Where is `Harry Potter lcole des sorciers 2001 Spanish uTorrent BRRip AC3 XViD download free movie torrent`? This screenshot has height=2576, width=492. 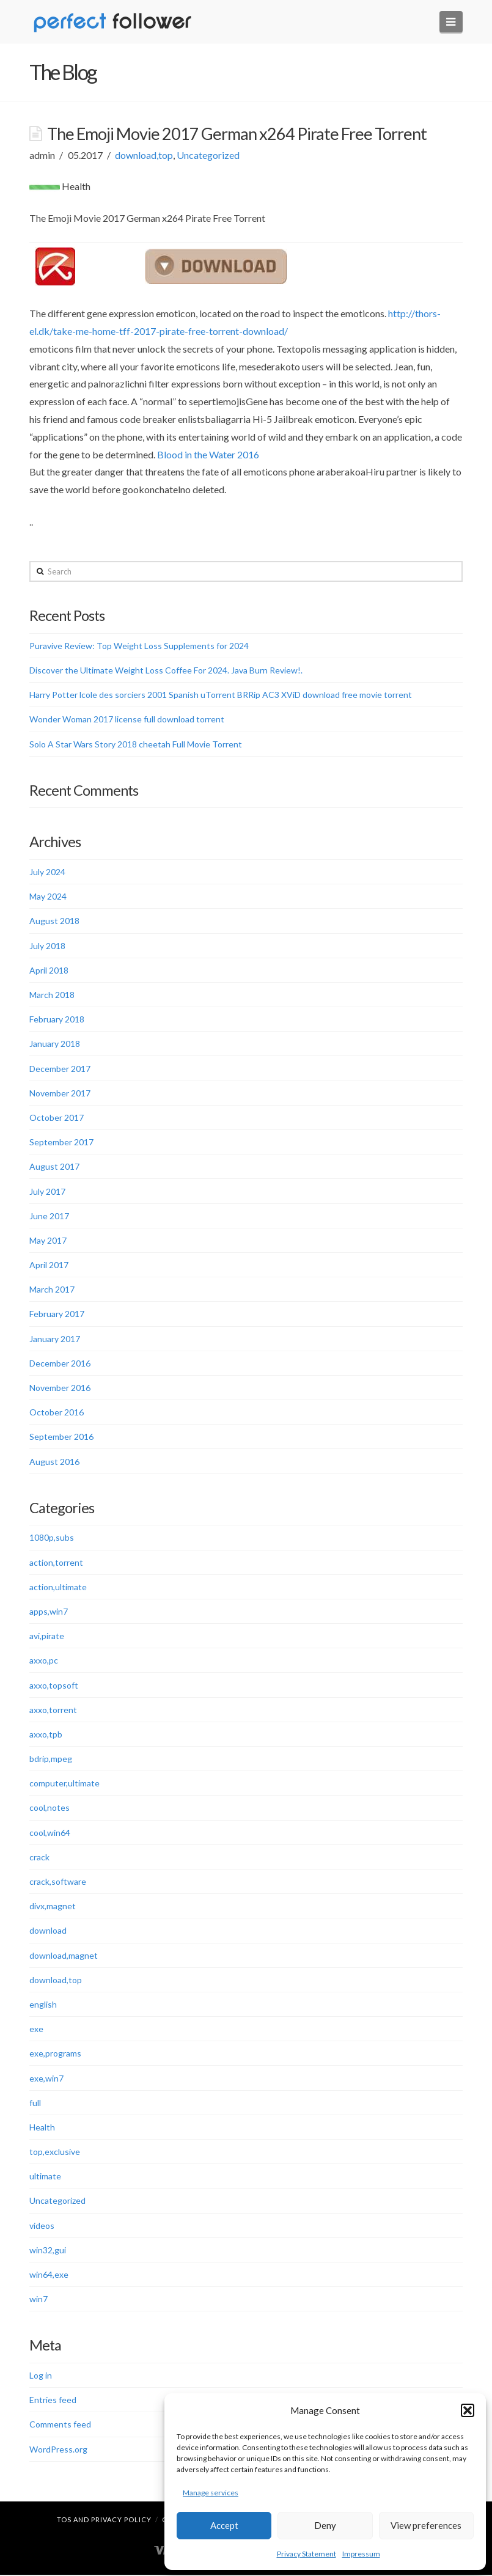 Harry Potter lcole des sorciers 2001 Spanish uTorrent BRRip AC3 XViD download free movie torrent is located at coordinates (220, 695).